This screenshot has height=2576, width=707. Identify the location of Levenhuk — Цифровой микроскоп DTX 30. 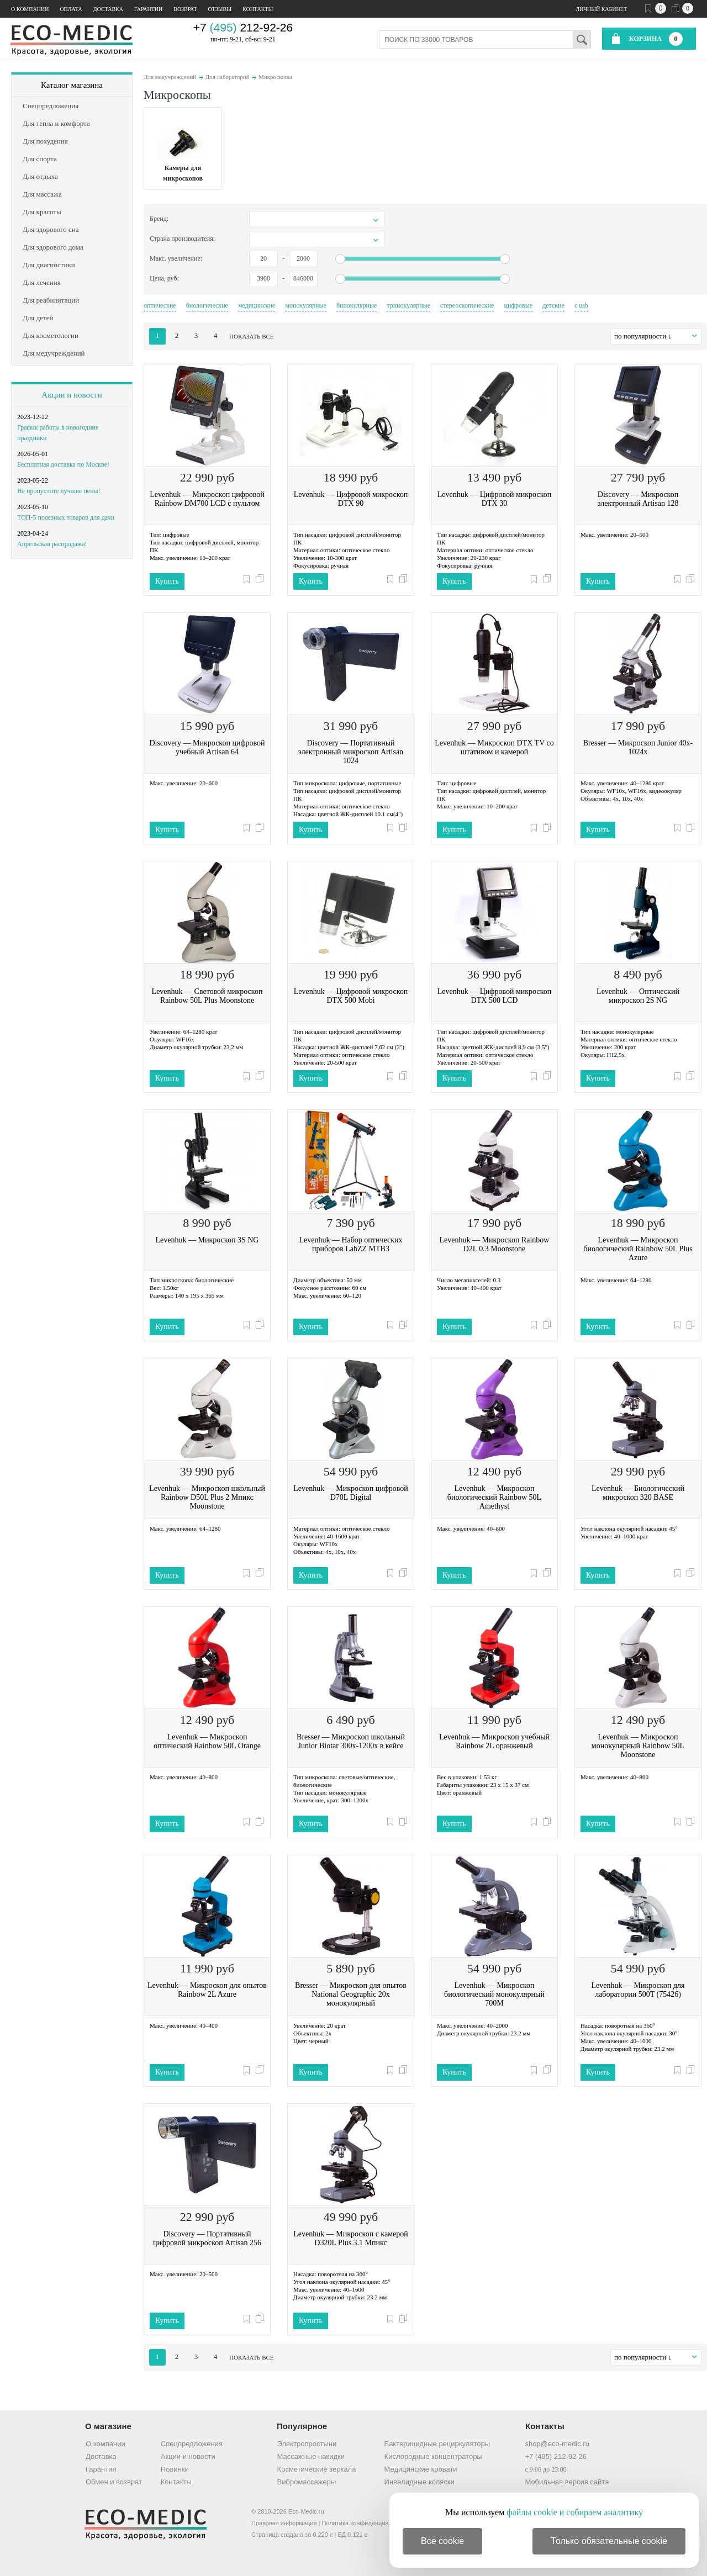
(494, 498).